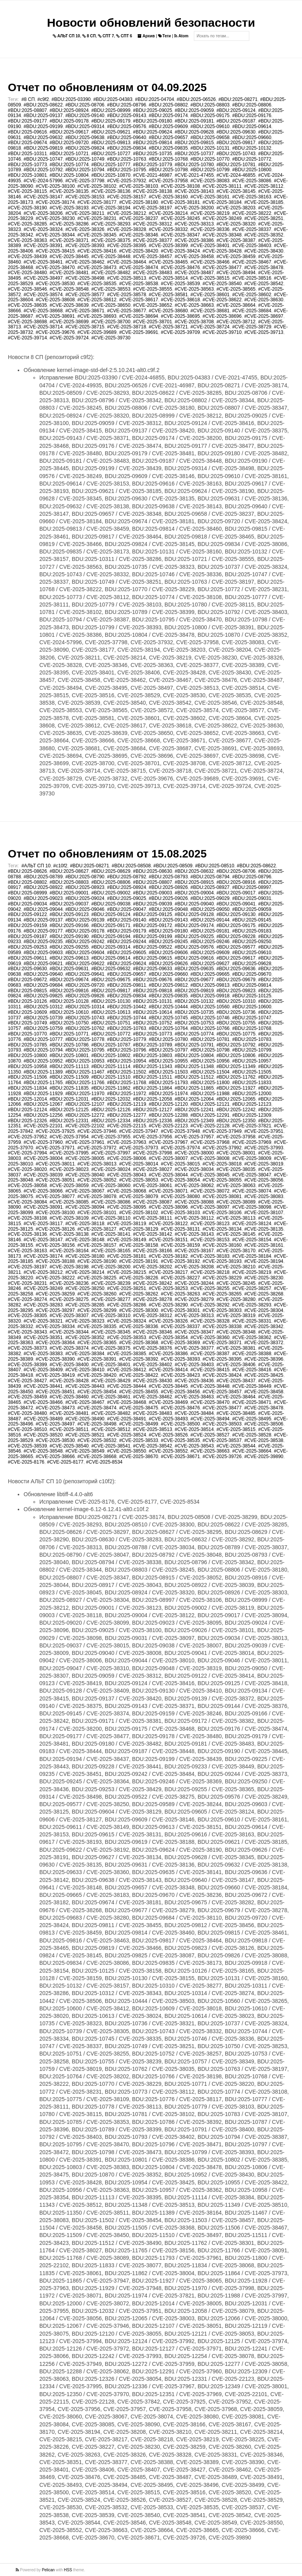 This screenshot has height=2576, width=302. What do you see at coordinates (110, 1077) in the screenshot?
I see `#BDU:2025-11510` at bounding box center [110, 1077].